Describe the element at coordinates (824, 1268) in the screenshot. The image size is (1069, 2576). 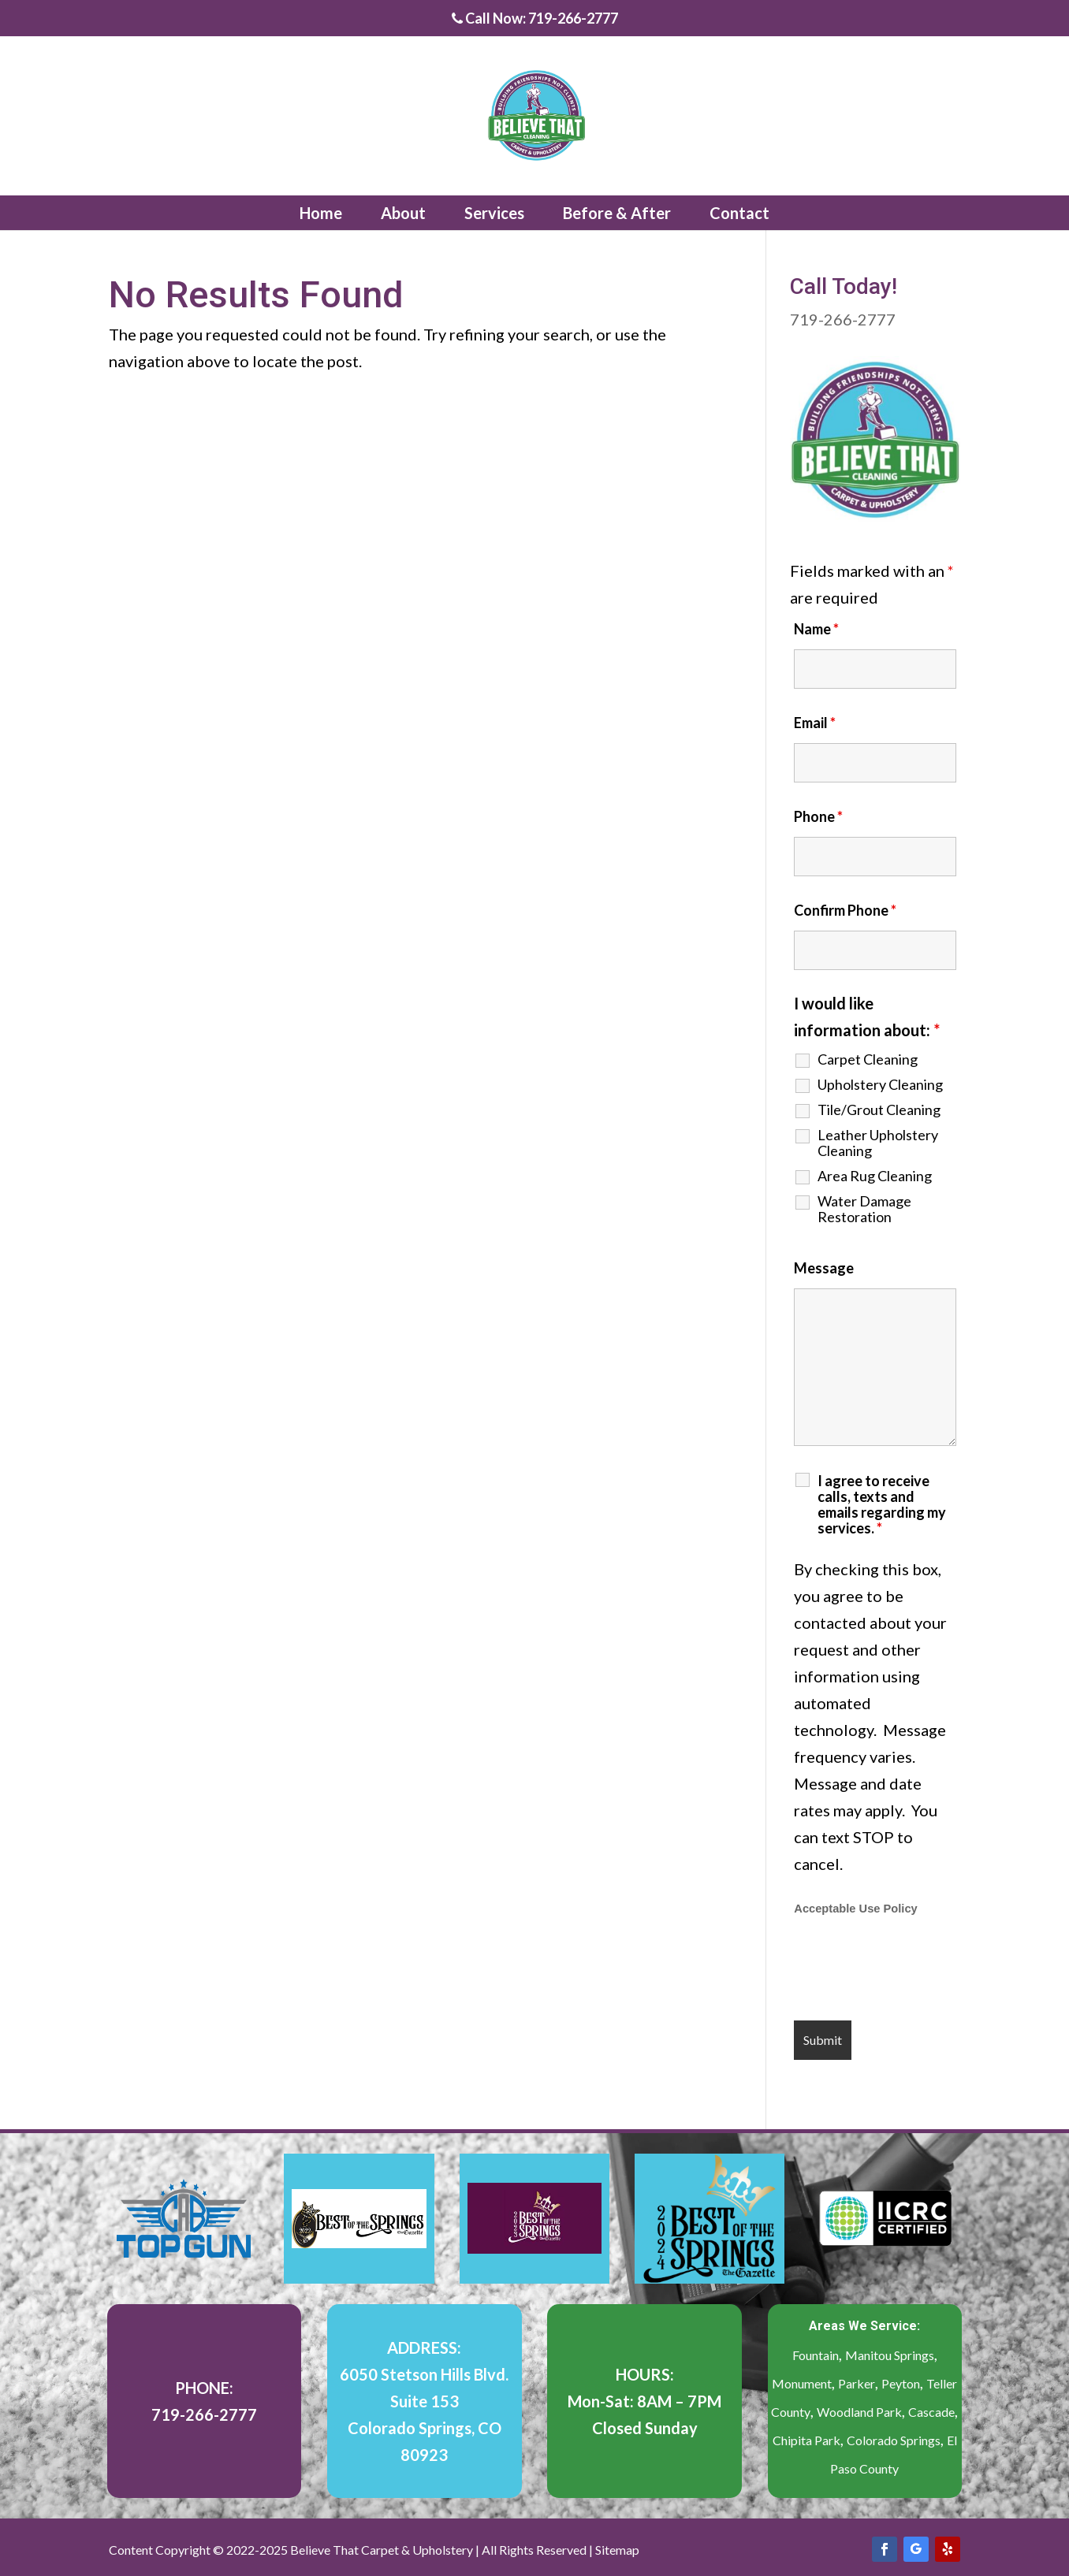
I see `Message` at that location.